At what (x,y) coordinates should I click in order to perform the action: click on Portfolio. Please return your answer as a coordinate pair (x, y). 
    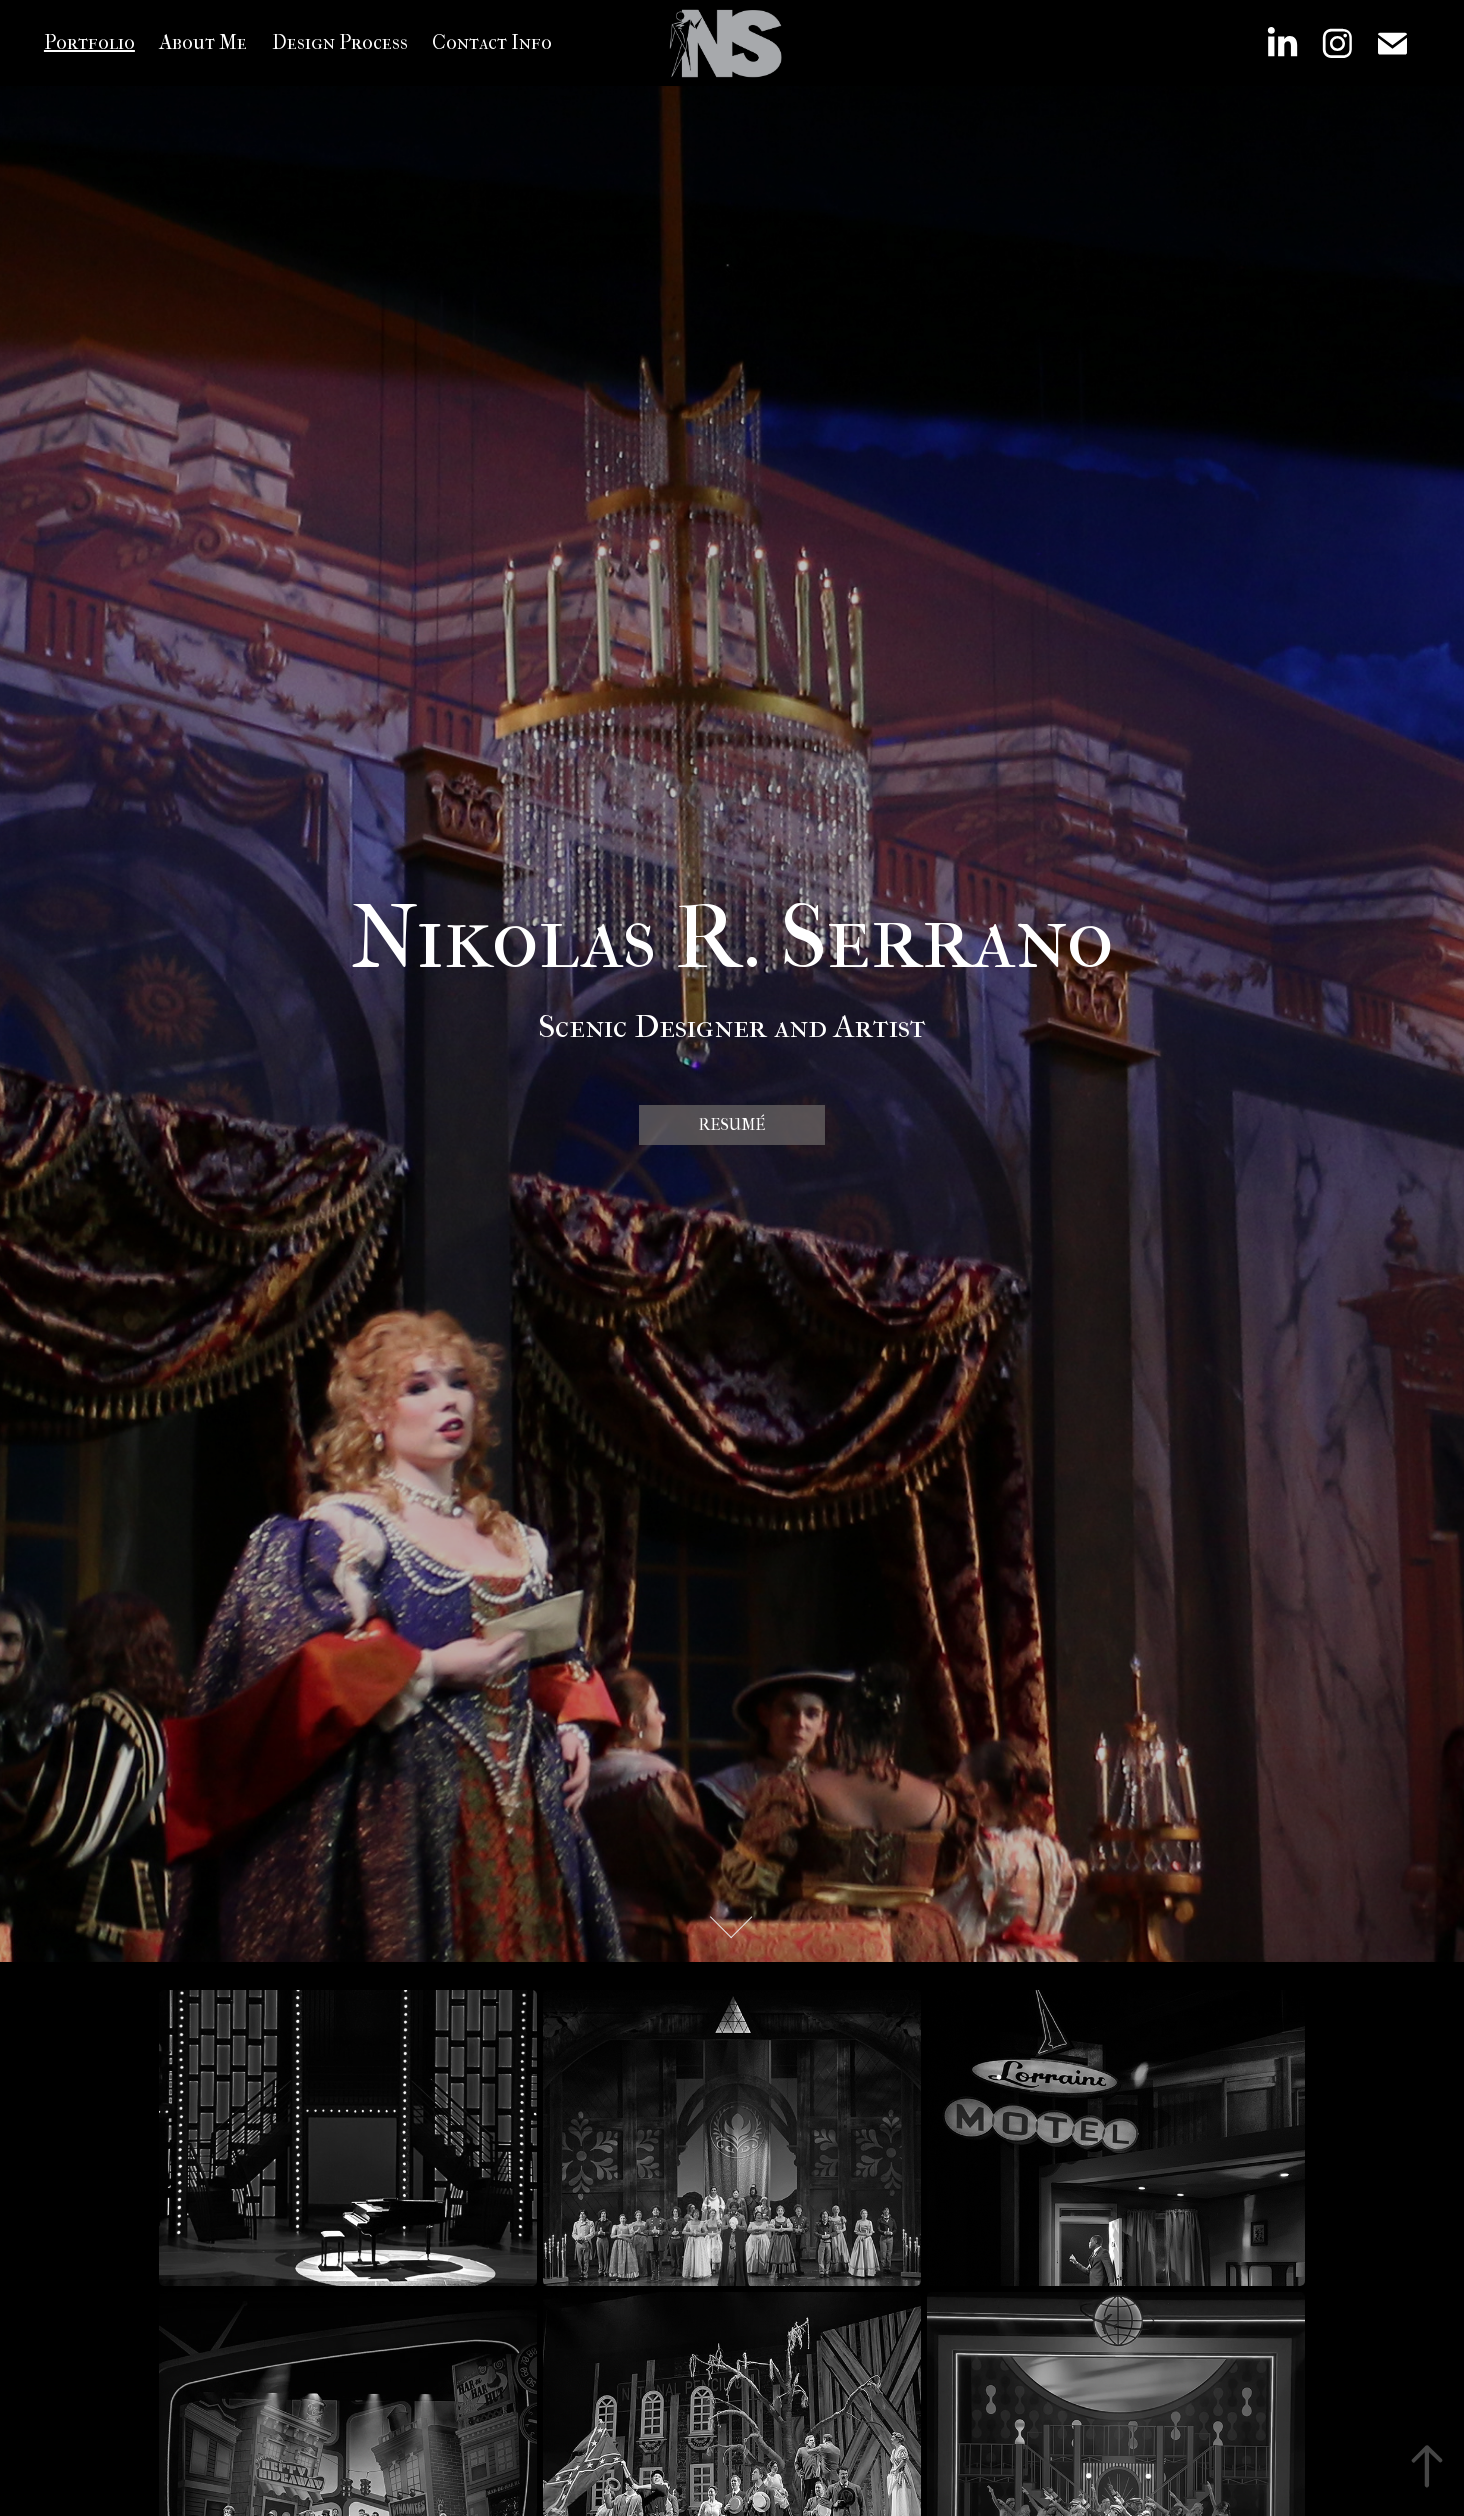
    Looking at the image, I should click on (89, 42).